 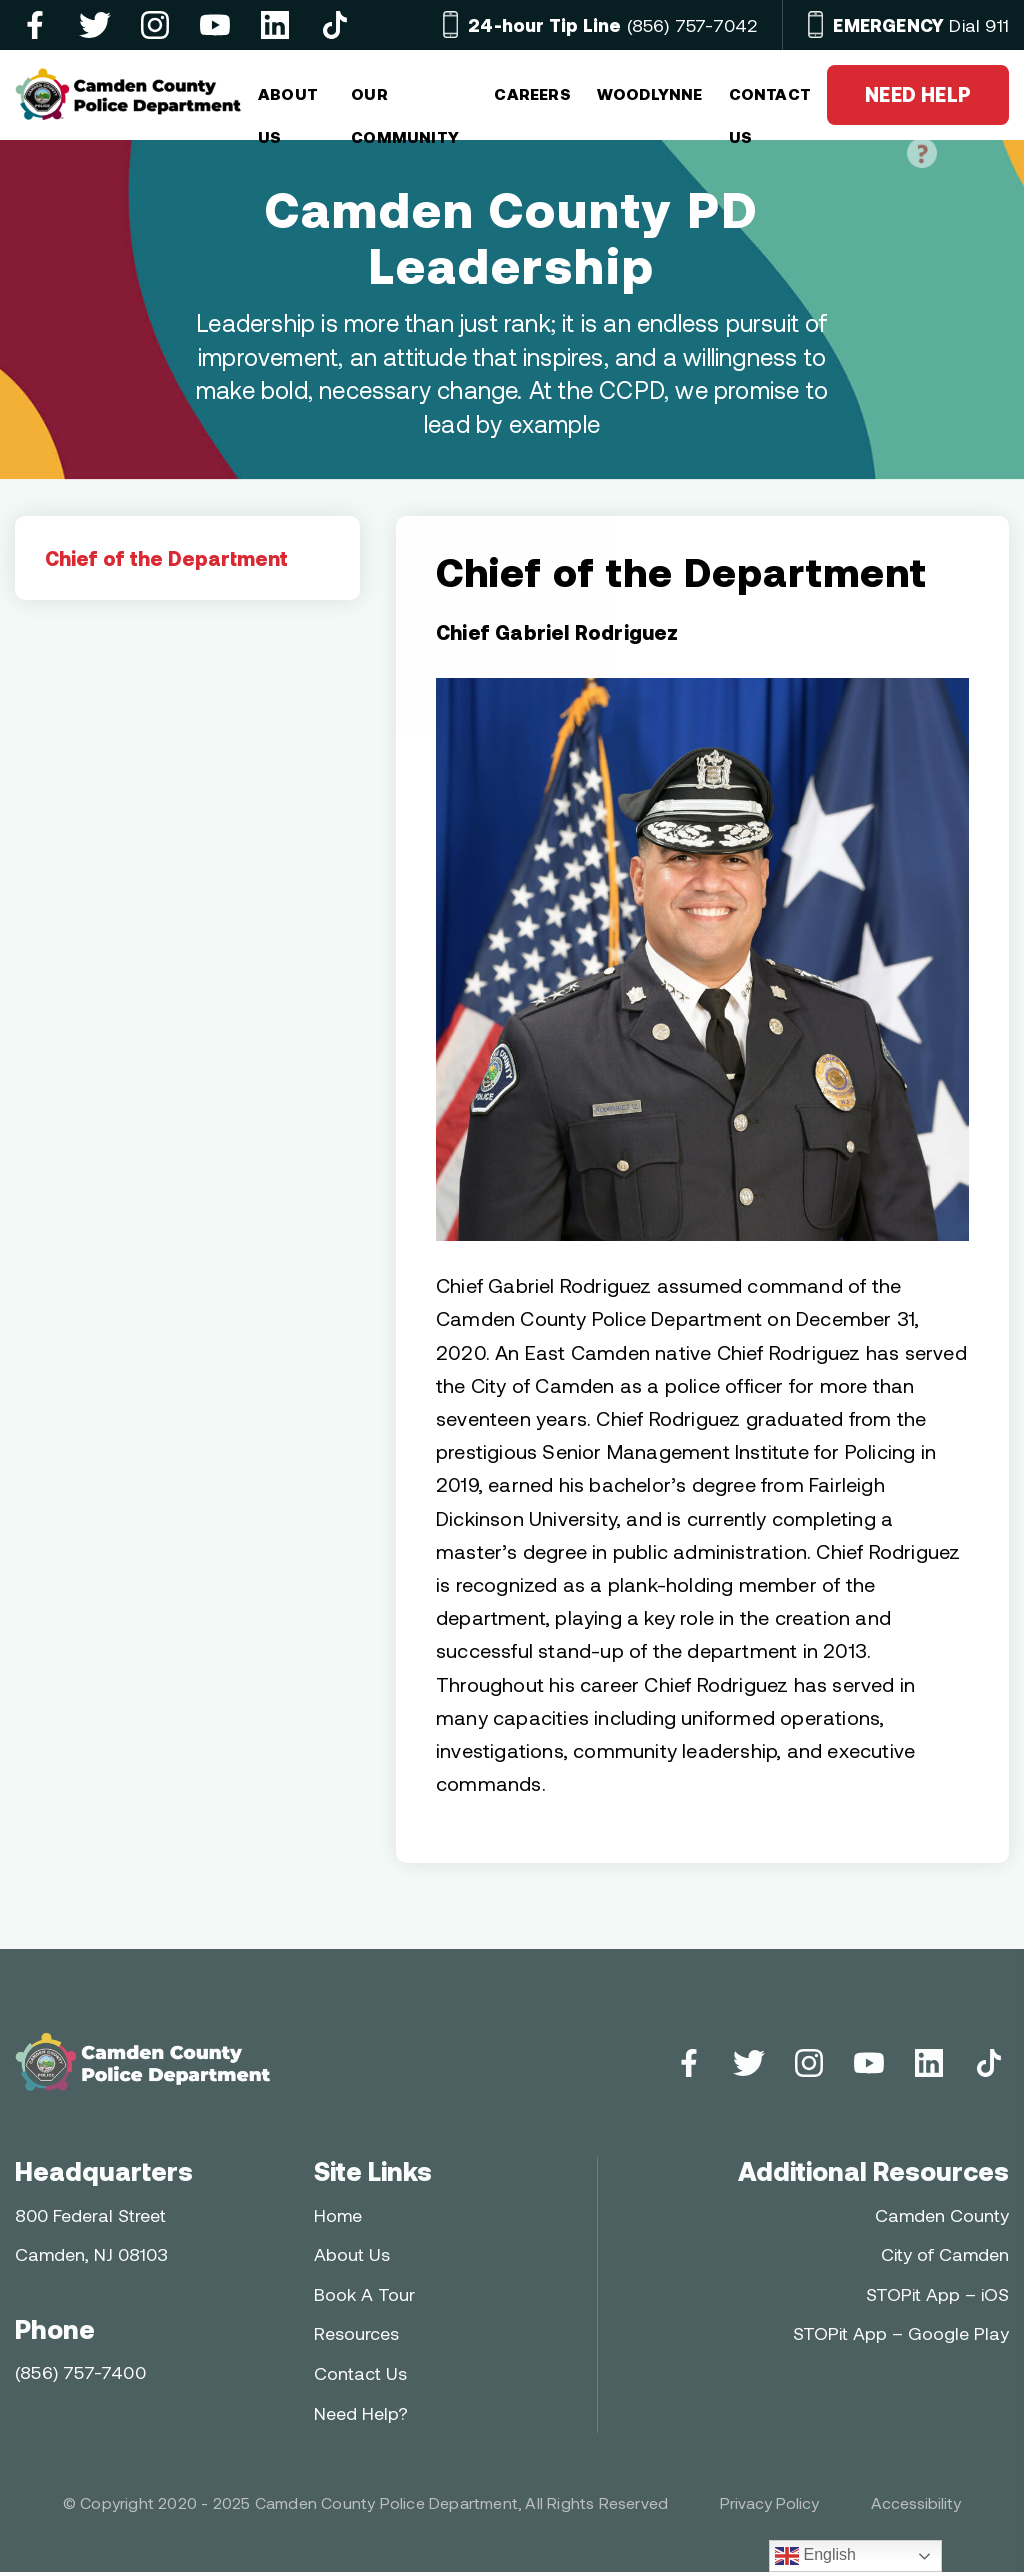 I want to click on CONTACT US, so click(x=770, y=102).